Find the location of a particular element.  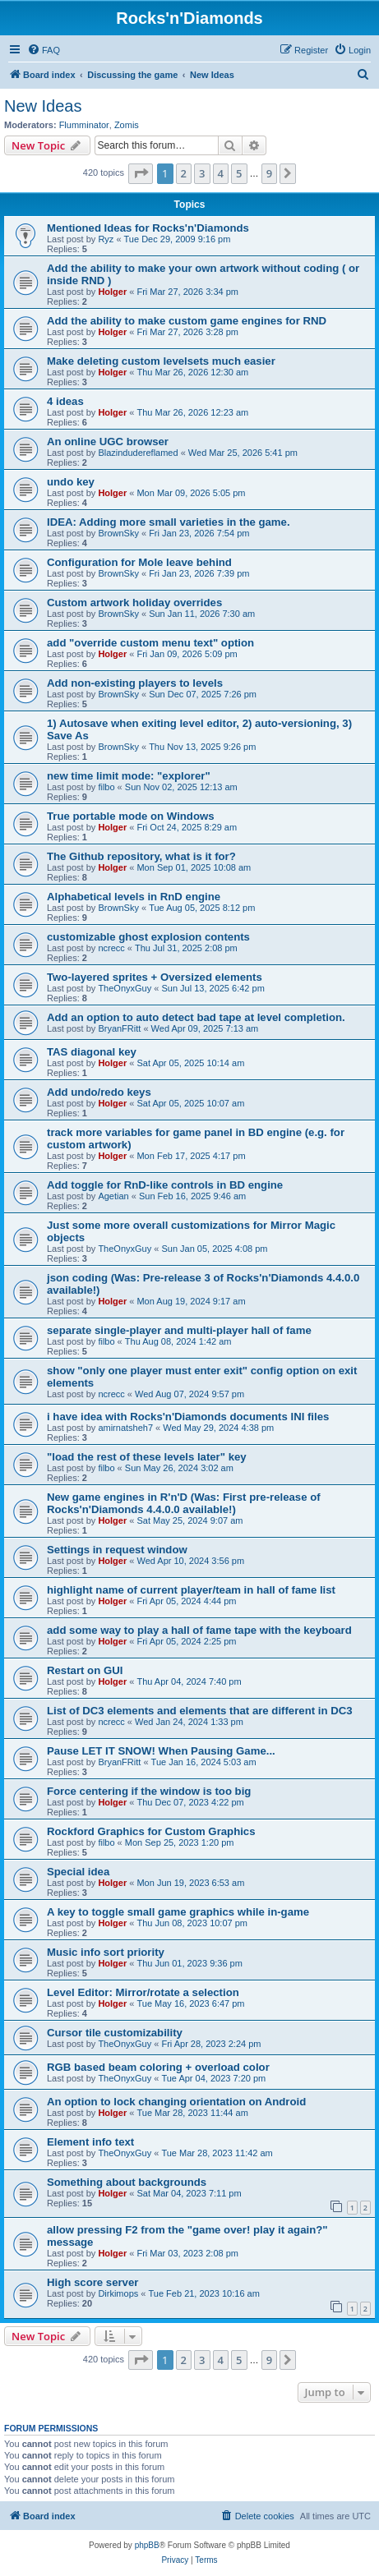

highlight name of current player/team in hall of fame list is located at coordinates (191, 1590).